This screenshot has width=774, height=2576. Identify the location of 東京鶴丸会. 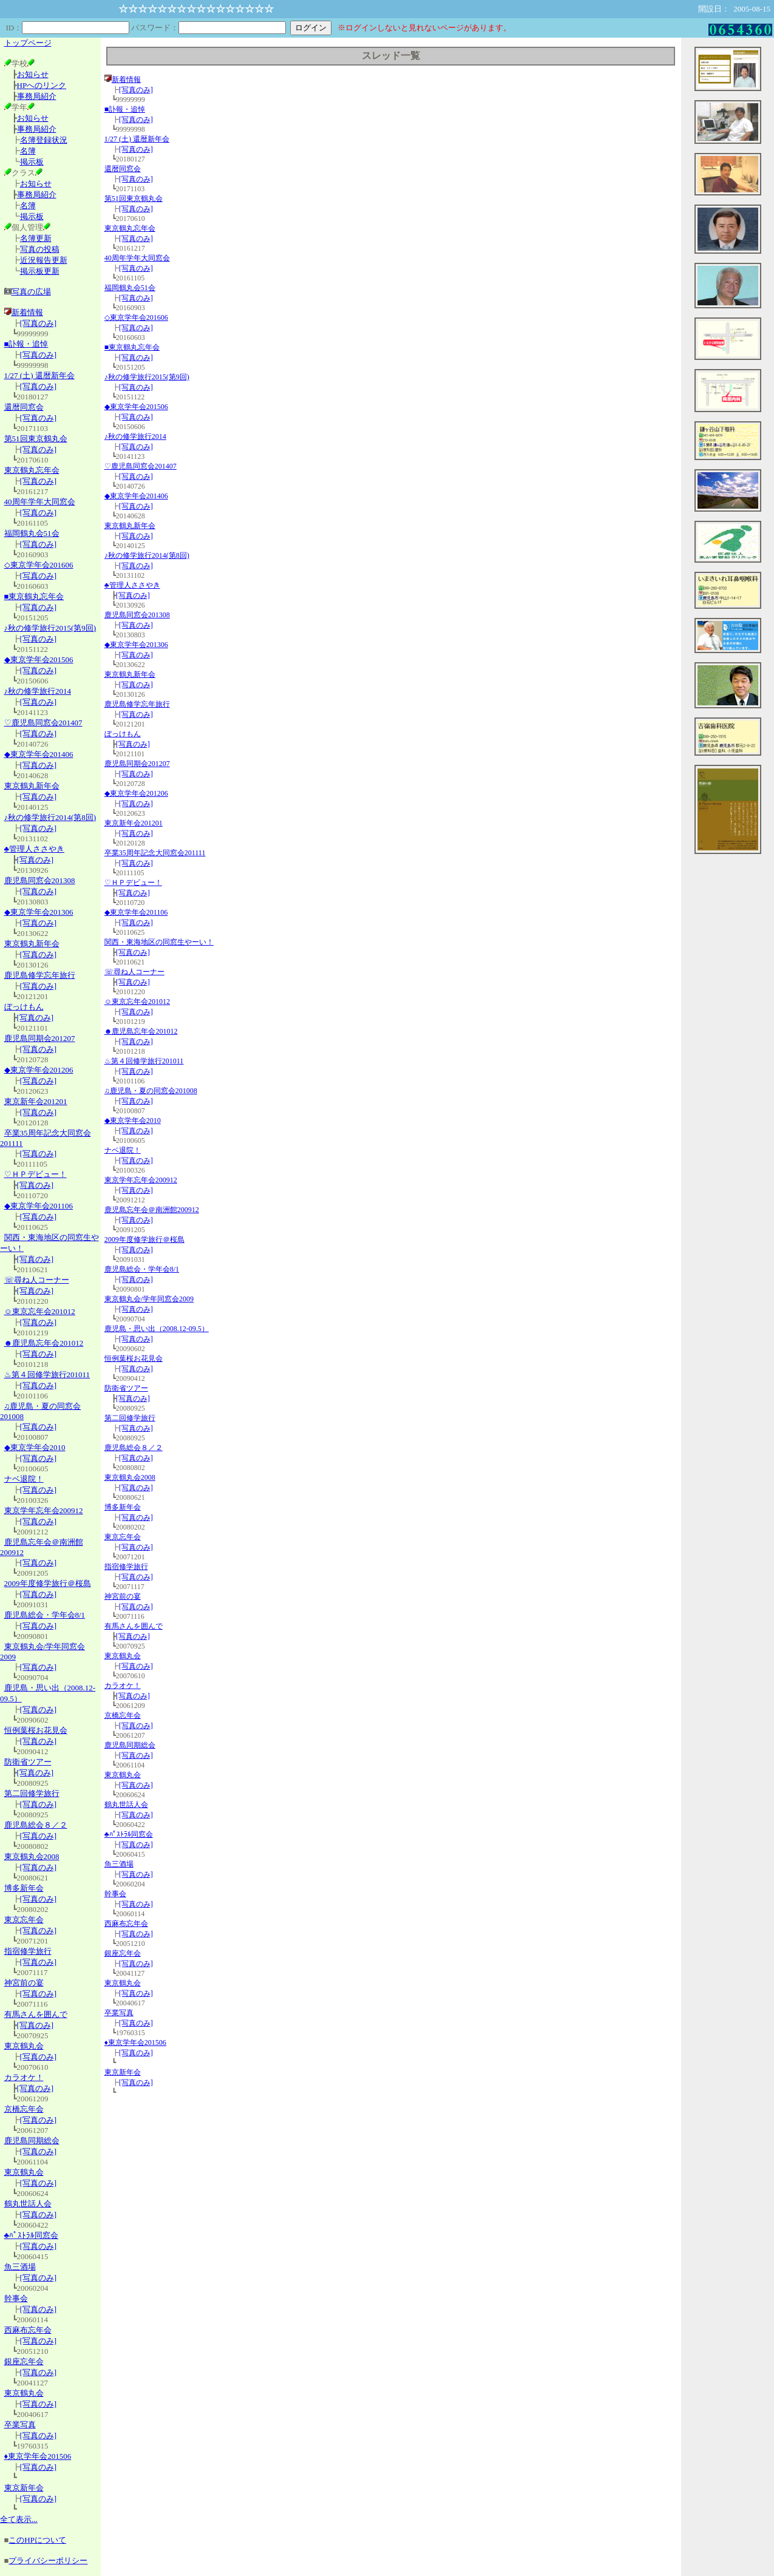
(24, 2045).